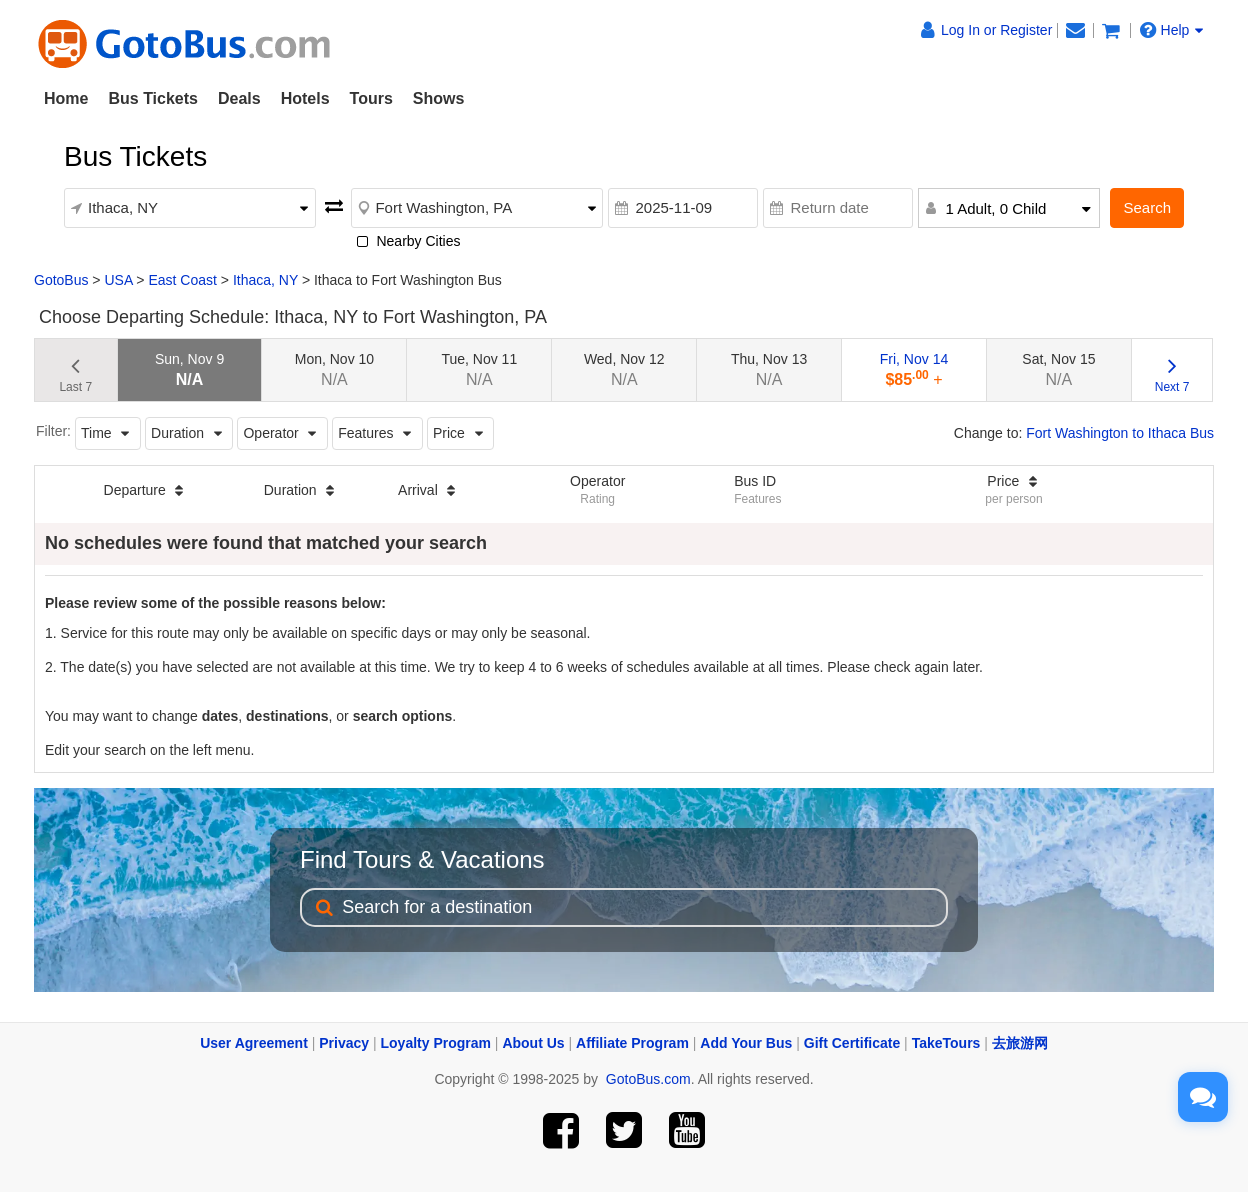 This screenshot has height=1192, width=1248. I want to click on About Us, so click(533, 1043).